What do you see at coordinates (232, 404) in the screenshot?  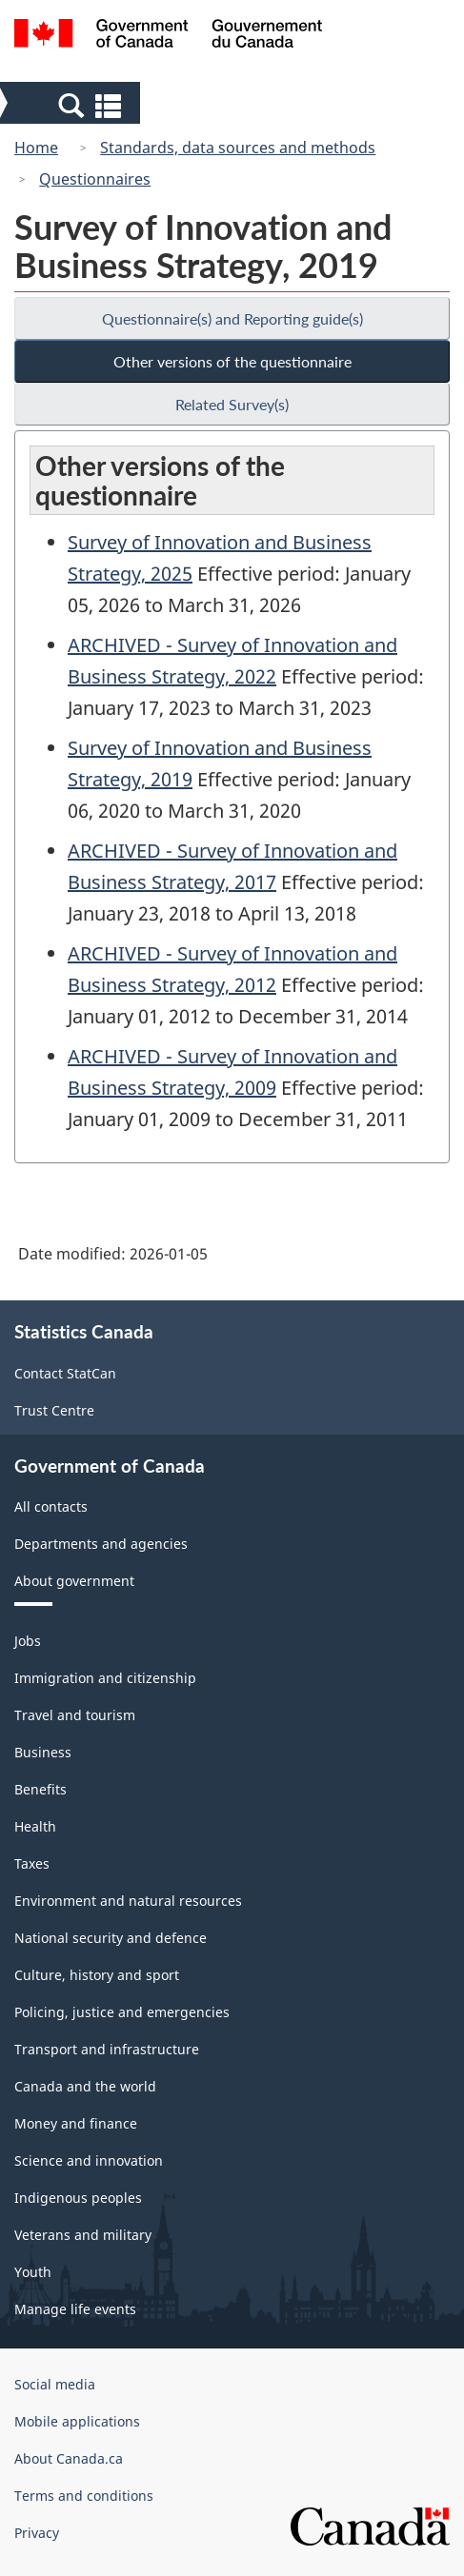 I see `Related Survey(s)` at bounding box center [232, 404].